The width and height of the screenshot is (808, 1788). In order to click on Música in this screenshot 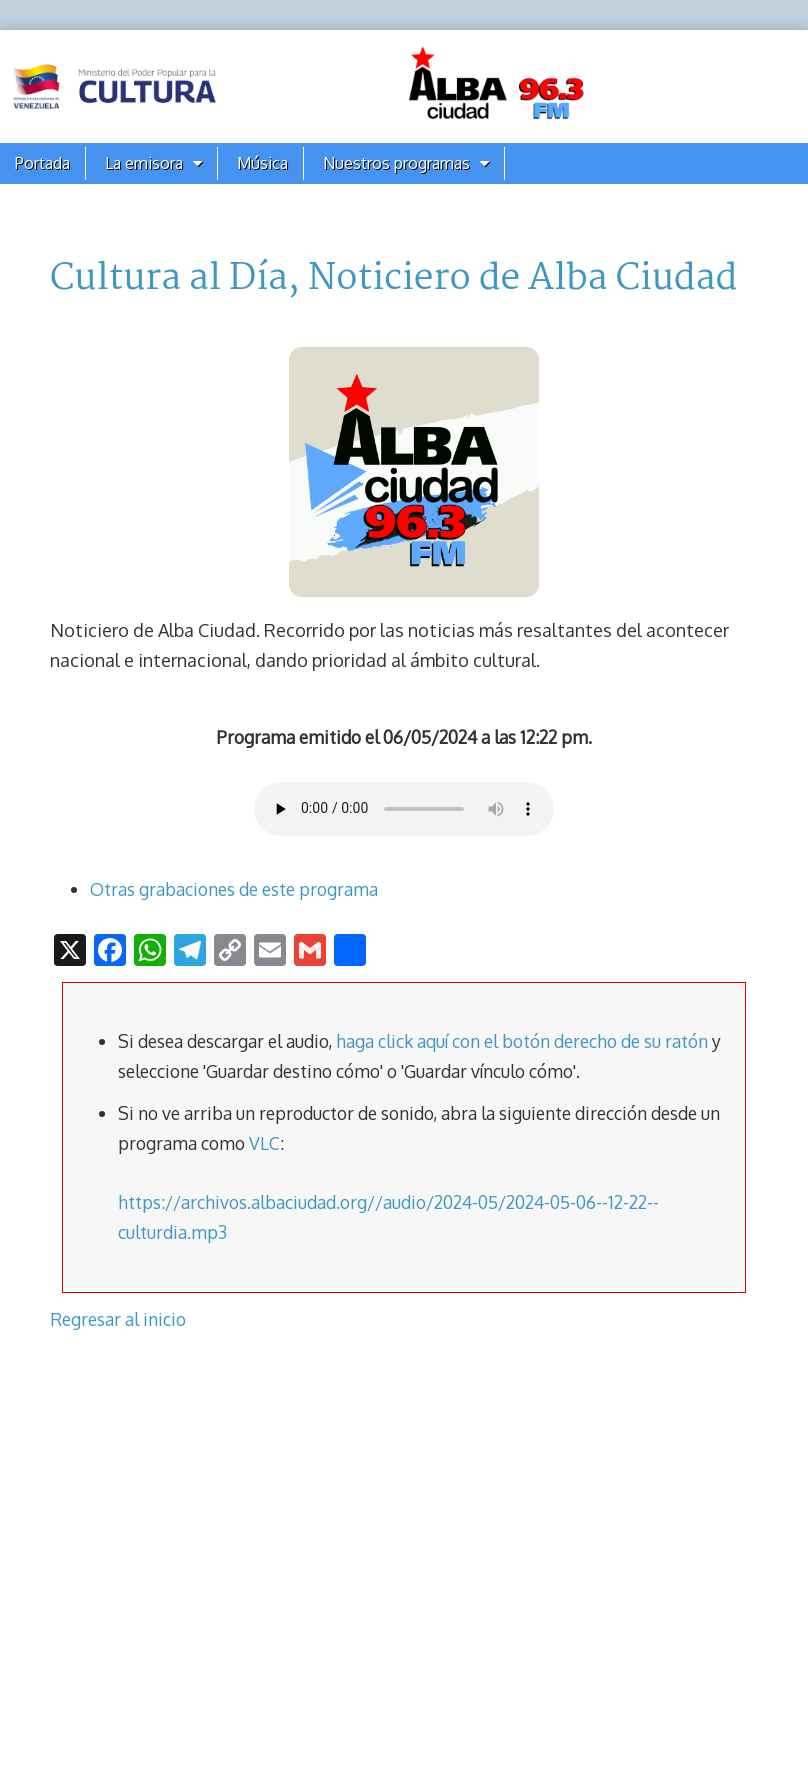, I will do `click(262, 163)`.